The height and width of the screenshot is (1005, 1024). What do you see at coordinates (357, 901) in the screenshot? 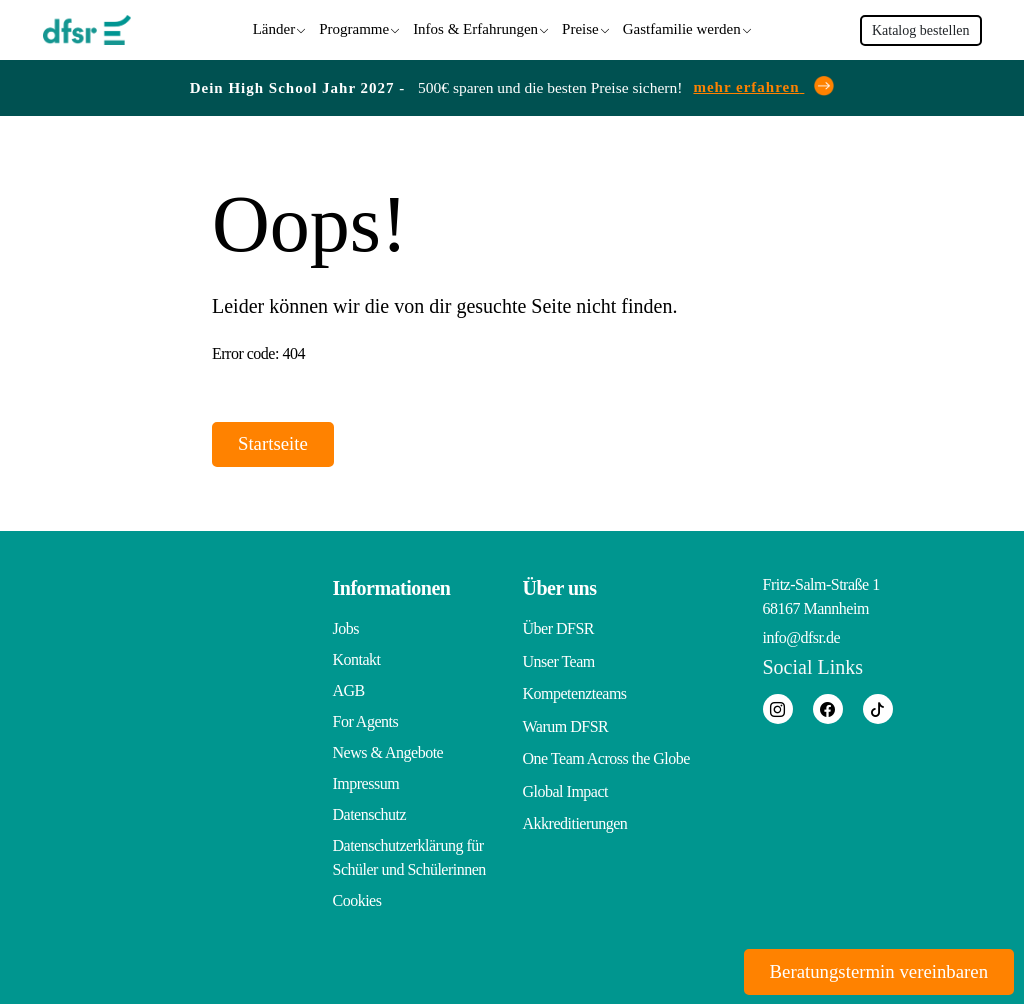
I see `Cookies` at bounding box center [357, 901].